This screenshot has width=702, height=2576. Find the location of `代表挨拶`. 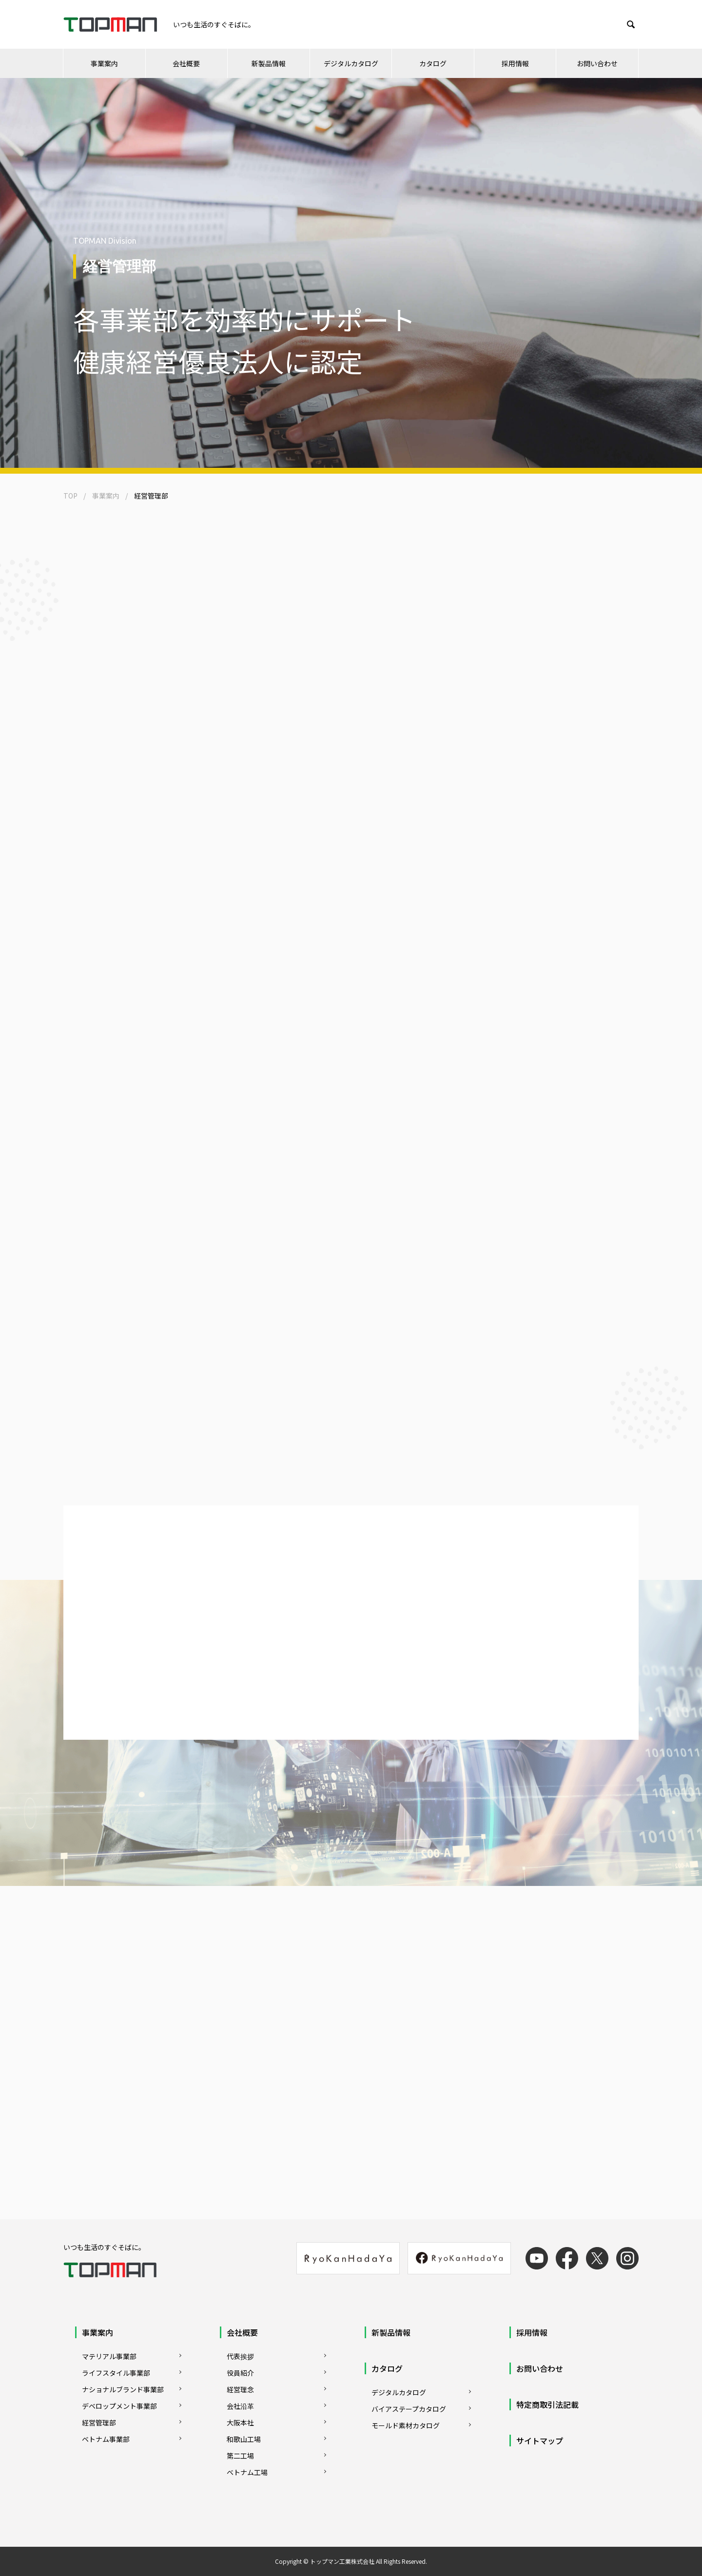

代表挨拶 is located at coordinates (240, 2356).